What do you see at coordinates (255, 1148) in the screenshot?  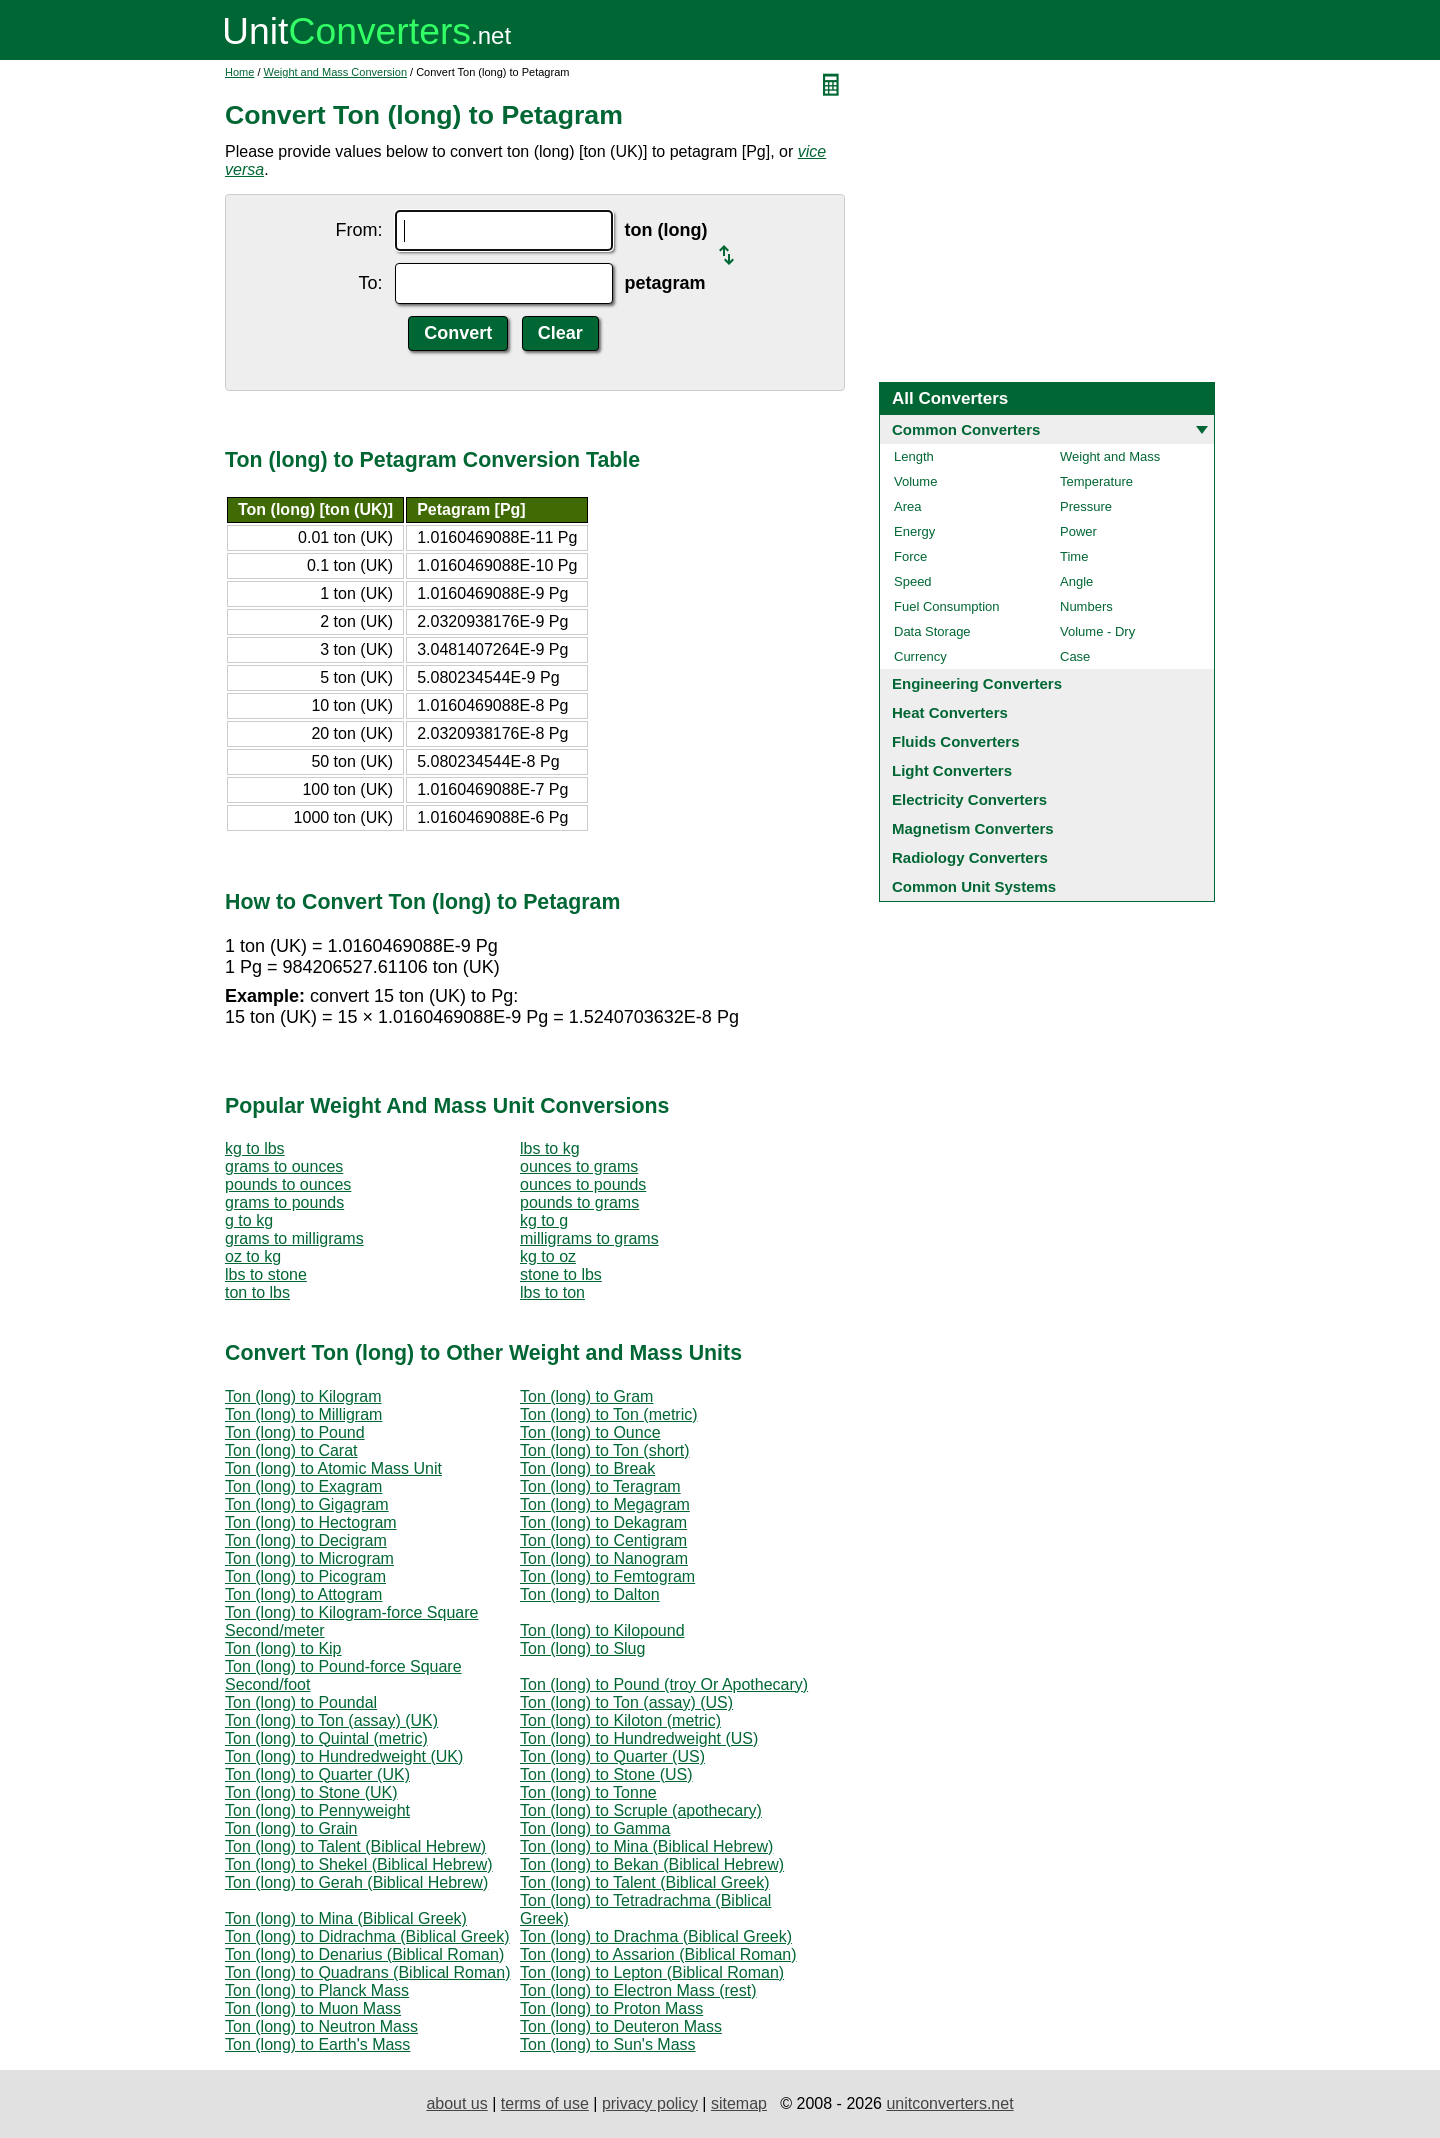 I see `kg to lbs` at bounding box center [255, 1148].